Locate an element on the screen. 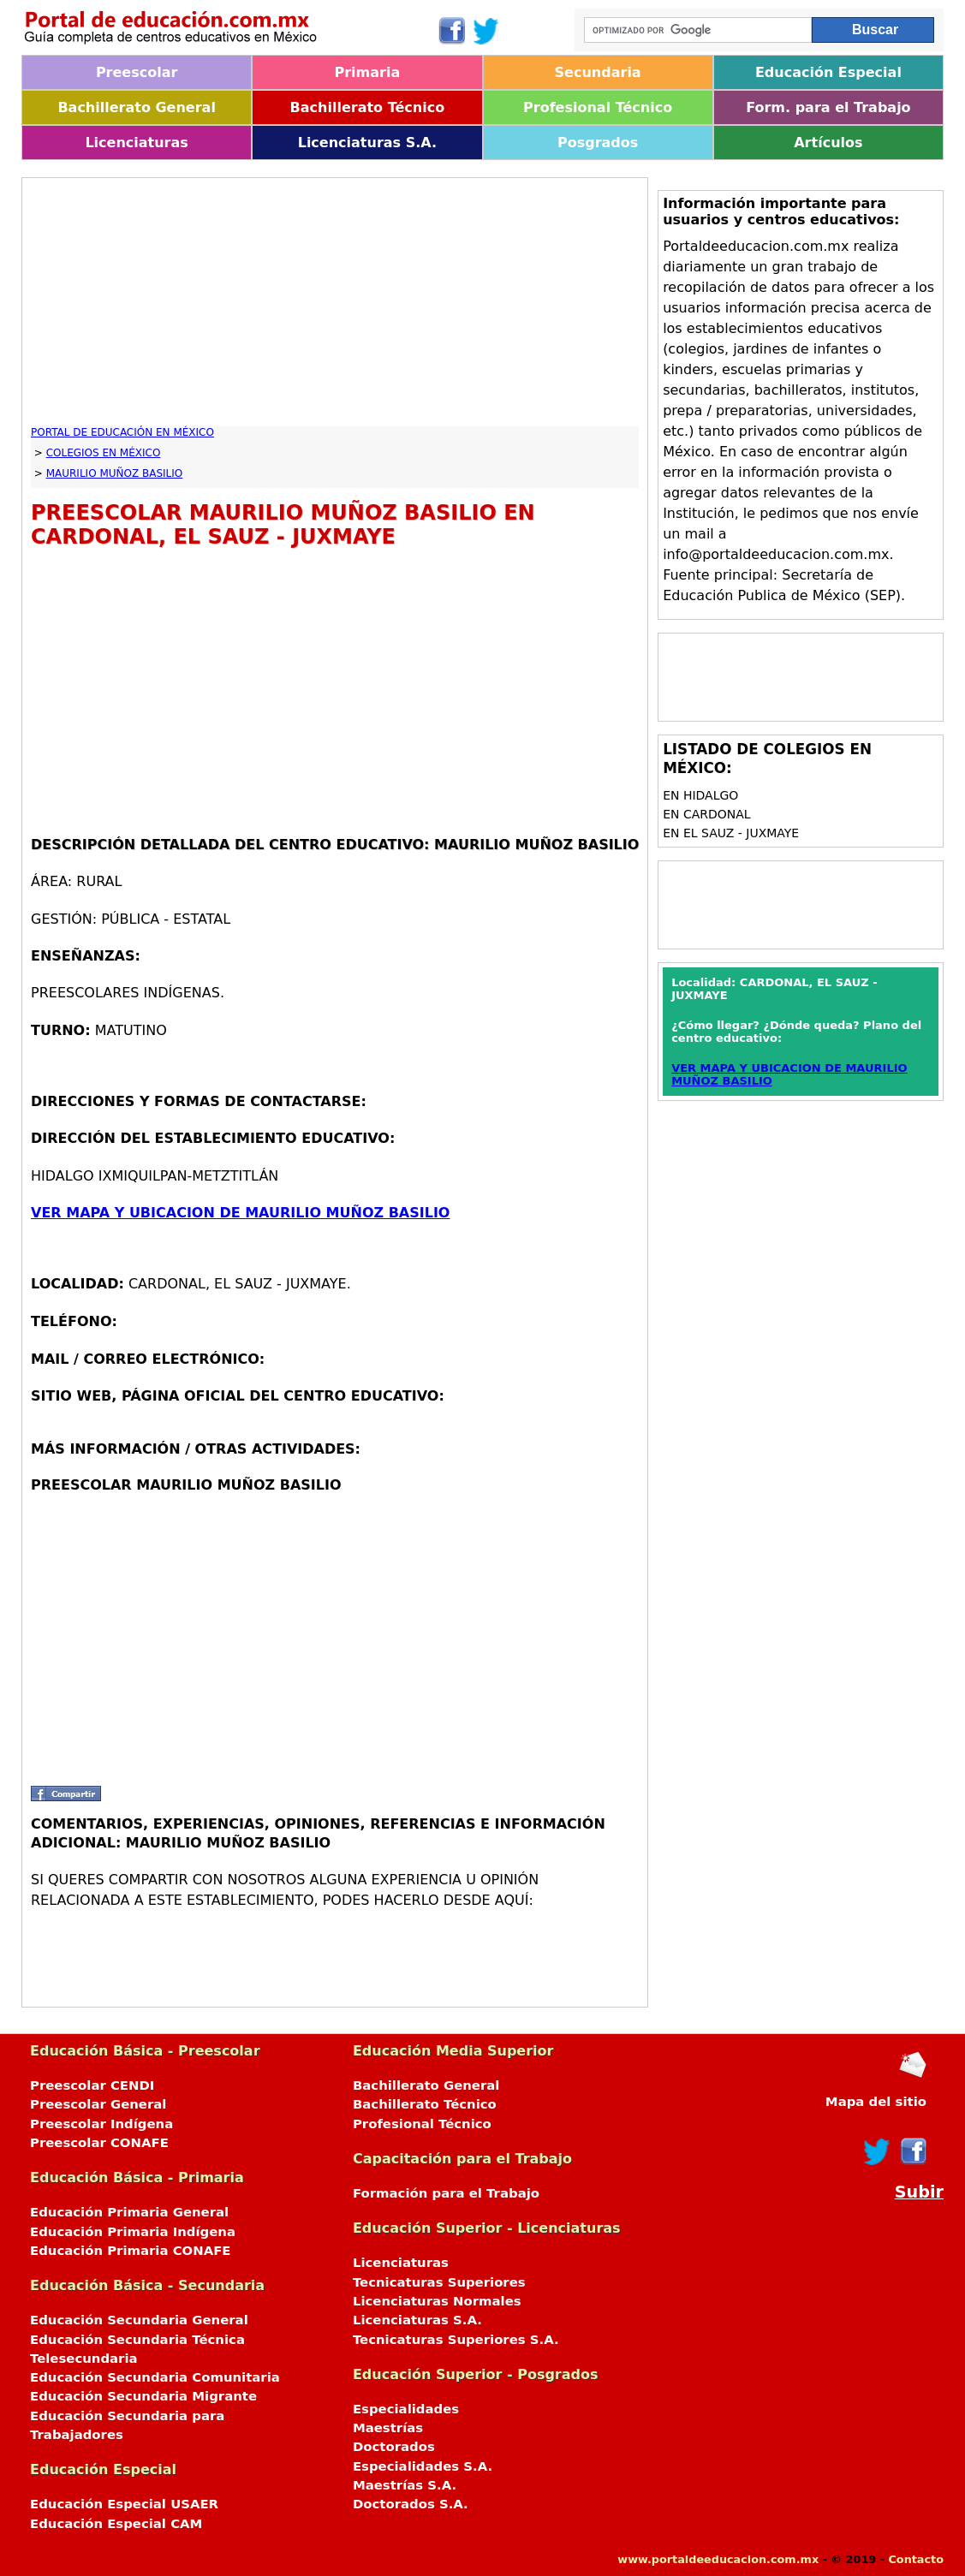 The width and height of the screenshot is (965, 2576). en HIDALGO is located at coordinates (700, 795).